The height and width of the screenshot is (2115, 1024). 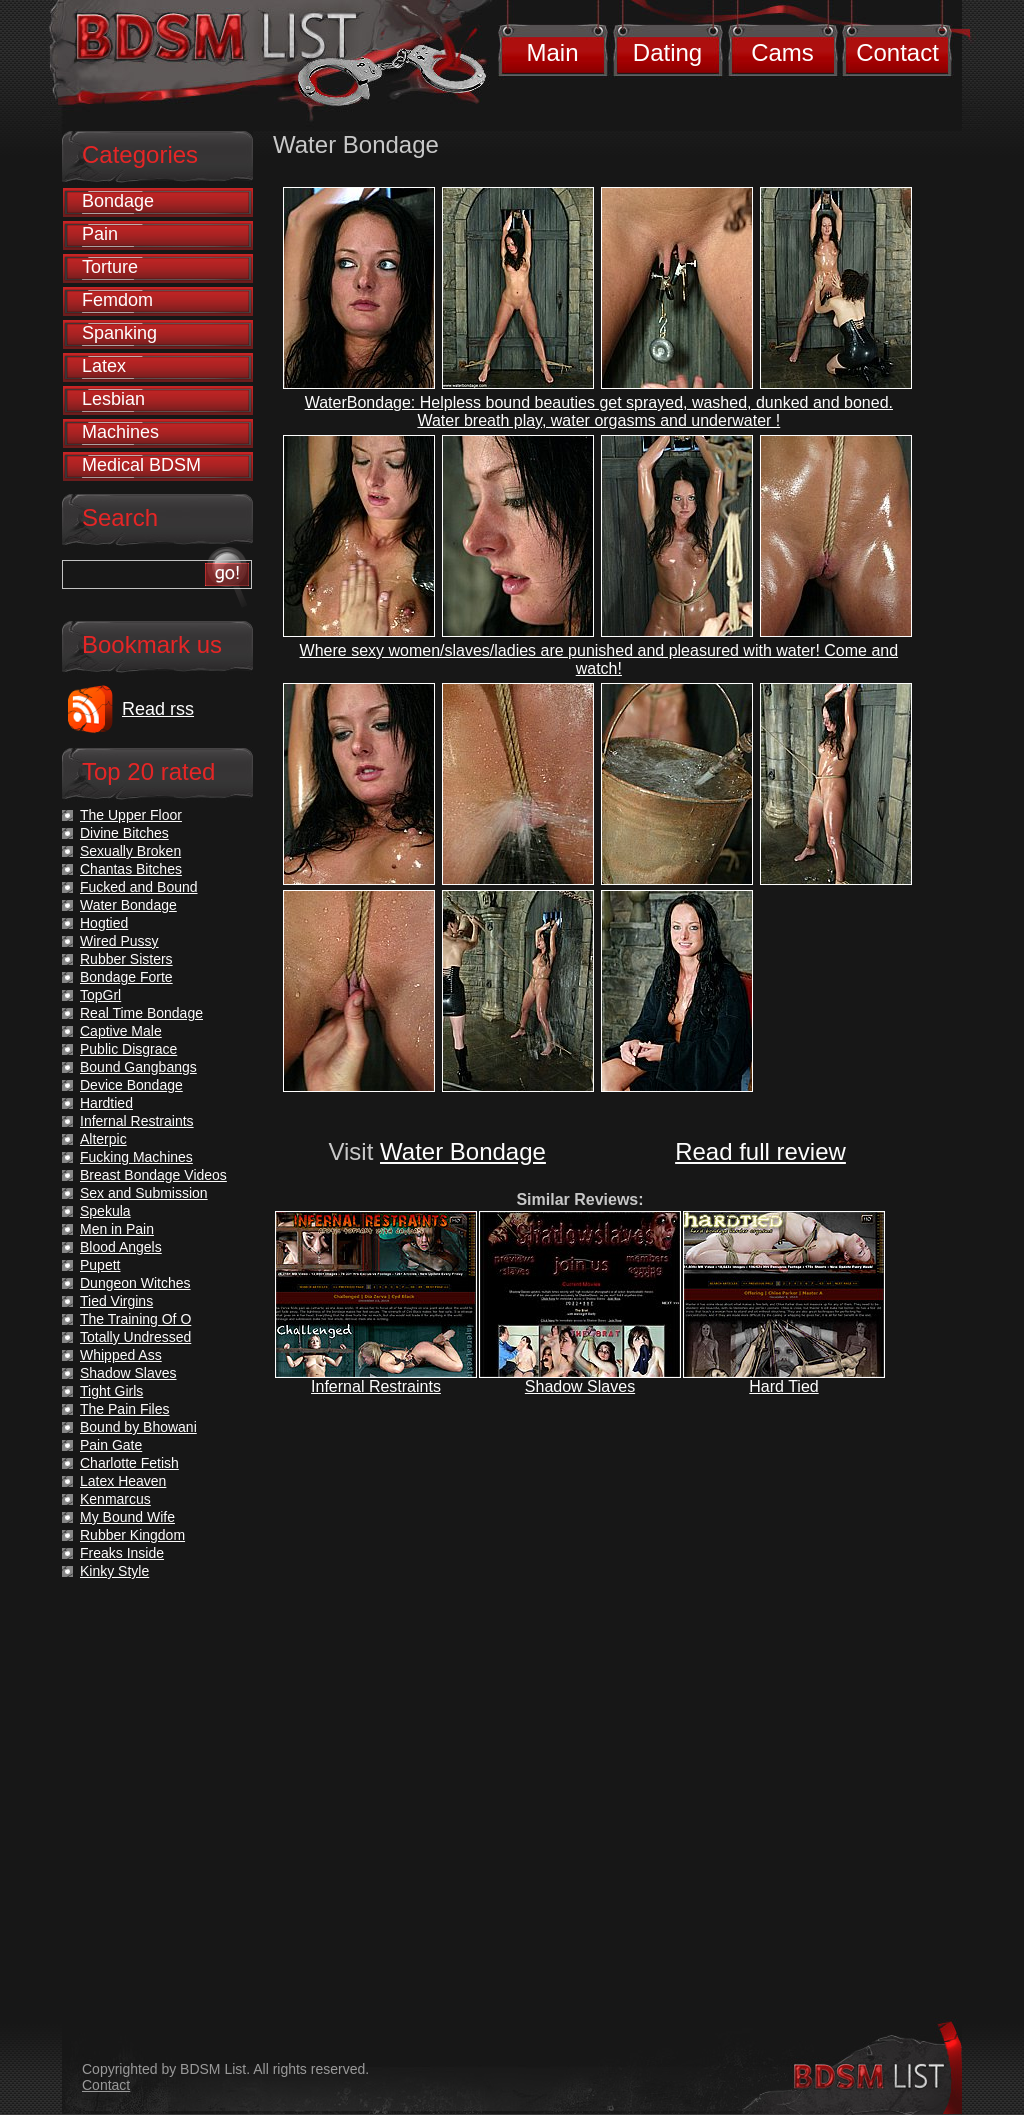 I want to click on Wired Pussy, so click(x=119, y=941).